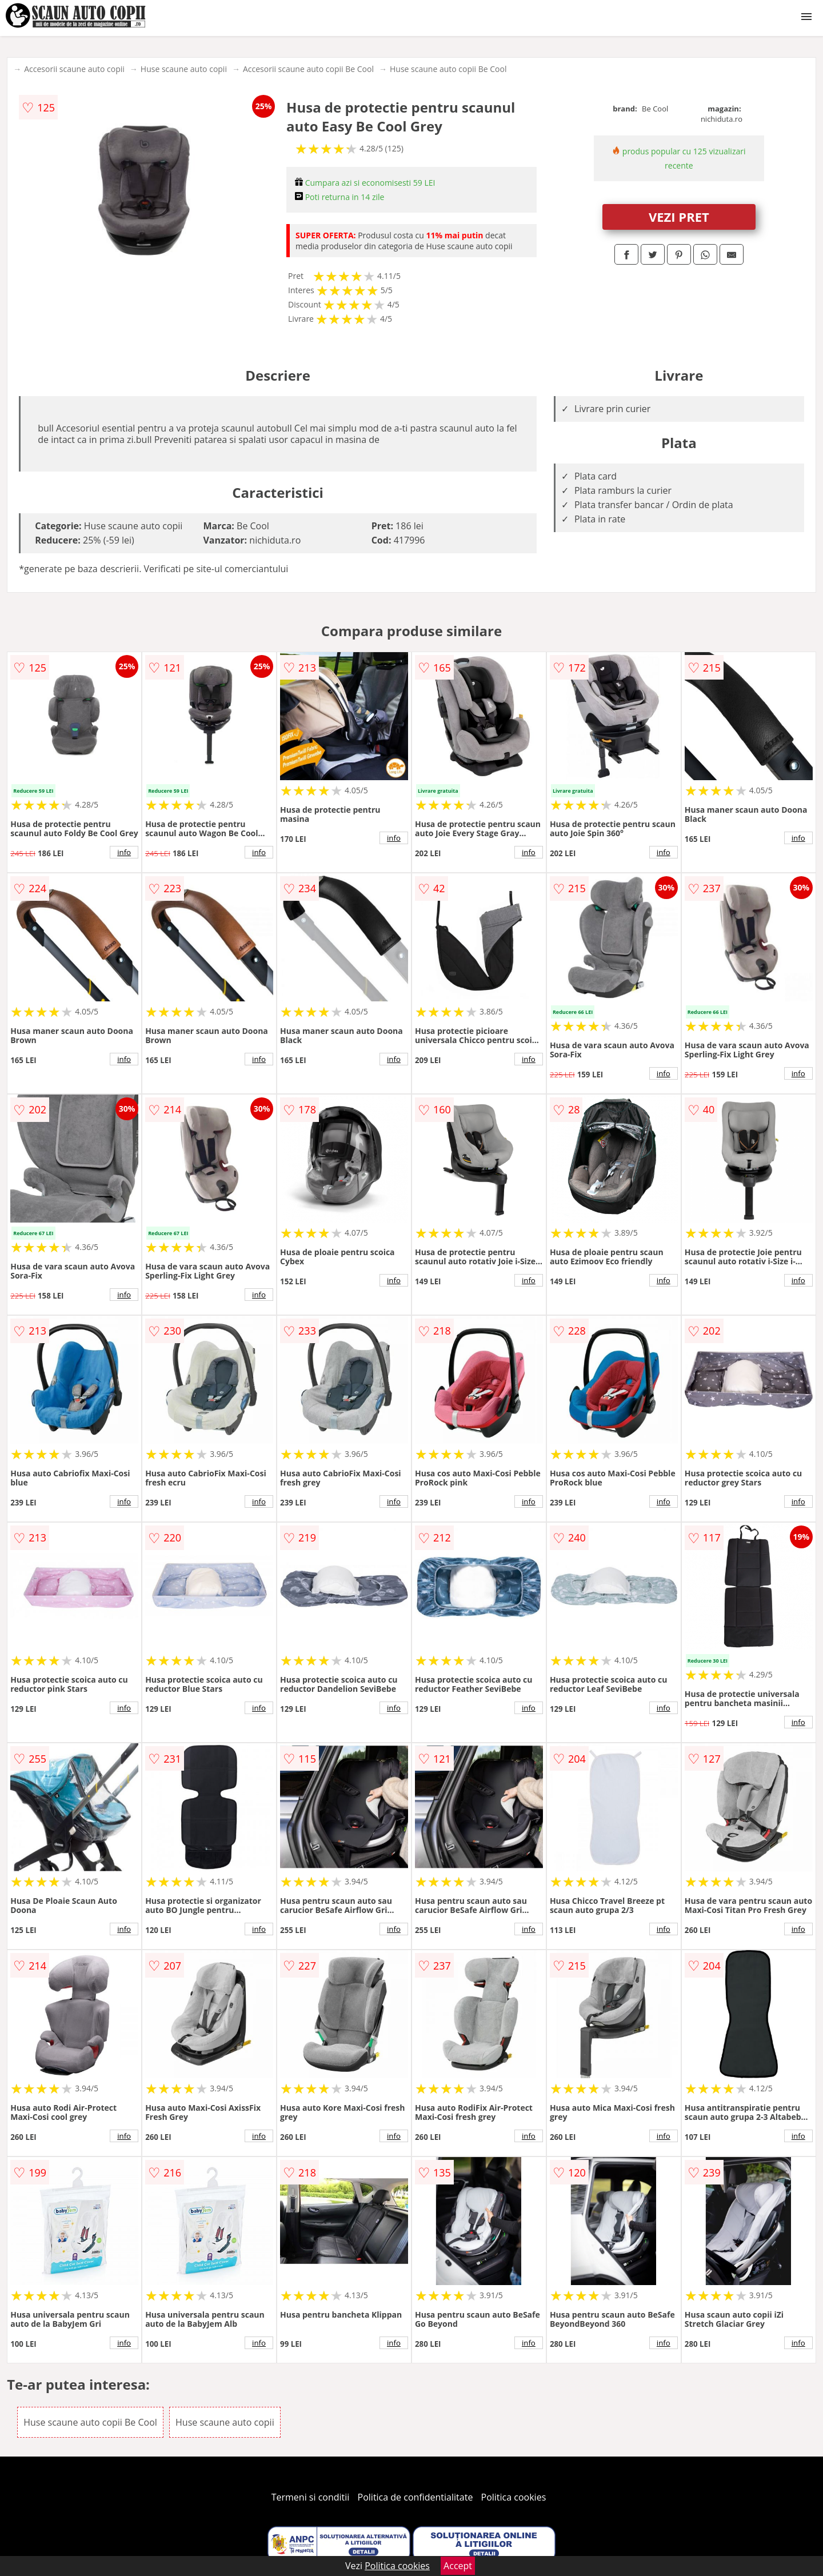  What do you see at coordinates (124, 852) in the screenshot?
I see `info` at bounding box center [124, 852].